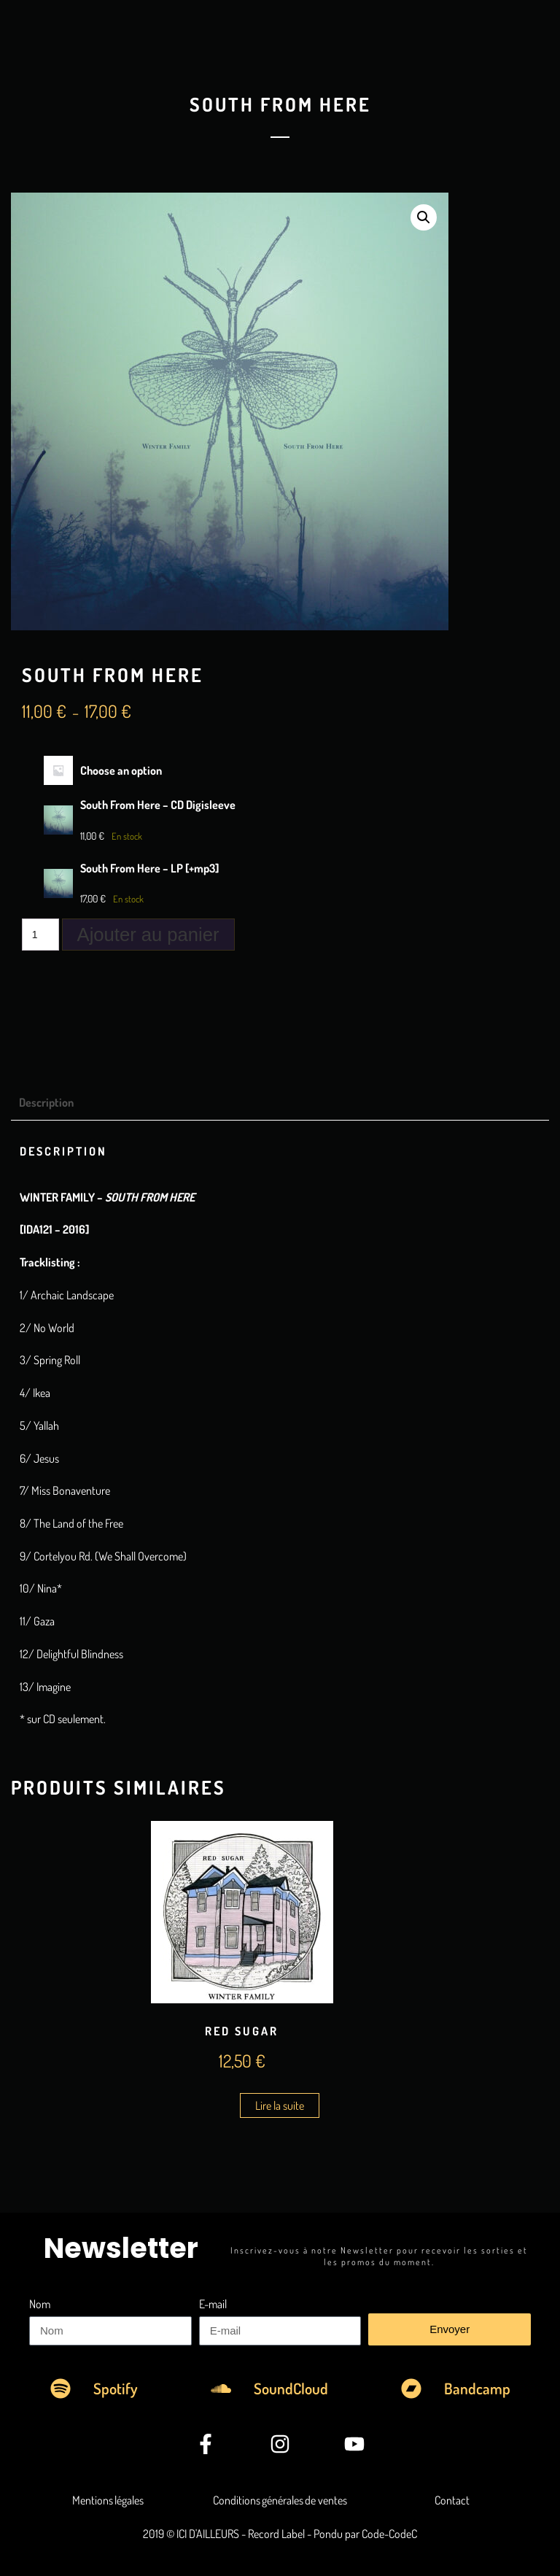 The image size is (560, 2576). Describe the element at coordinates (46, 1102) in the screenshot. I see `Description [tab]` at that location.